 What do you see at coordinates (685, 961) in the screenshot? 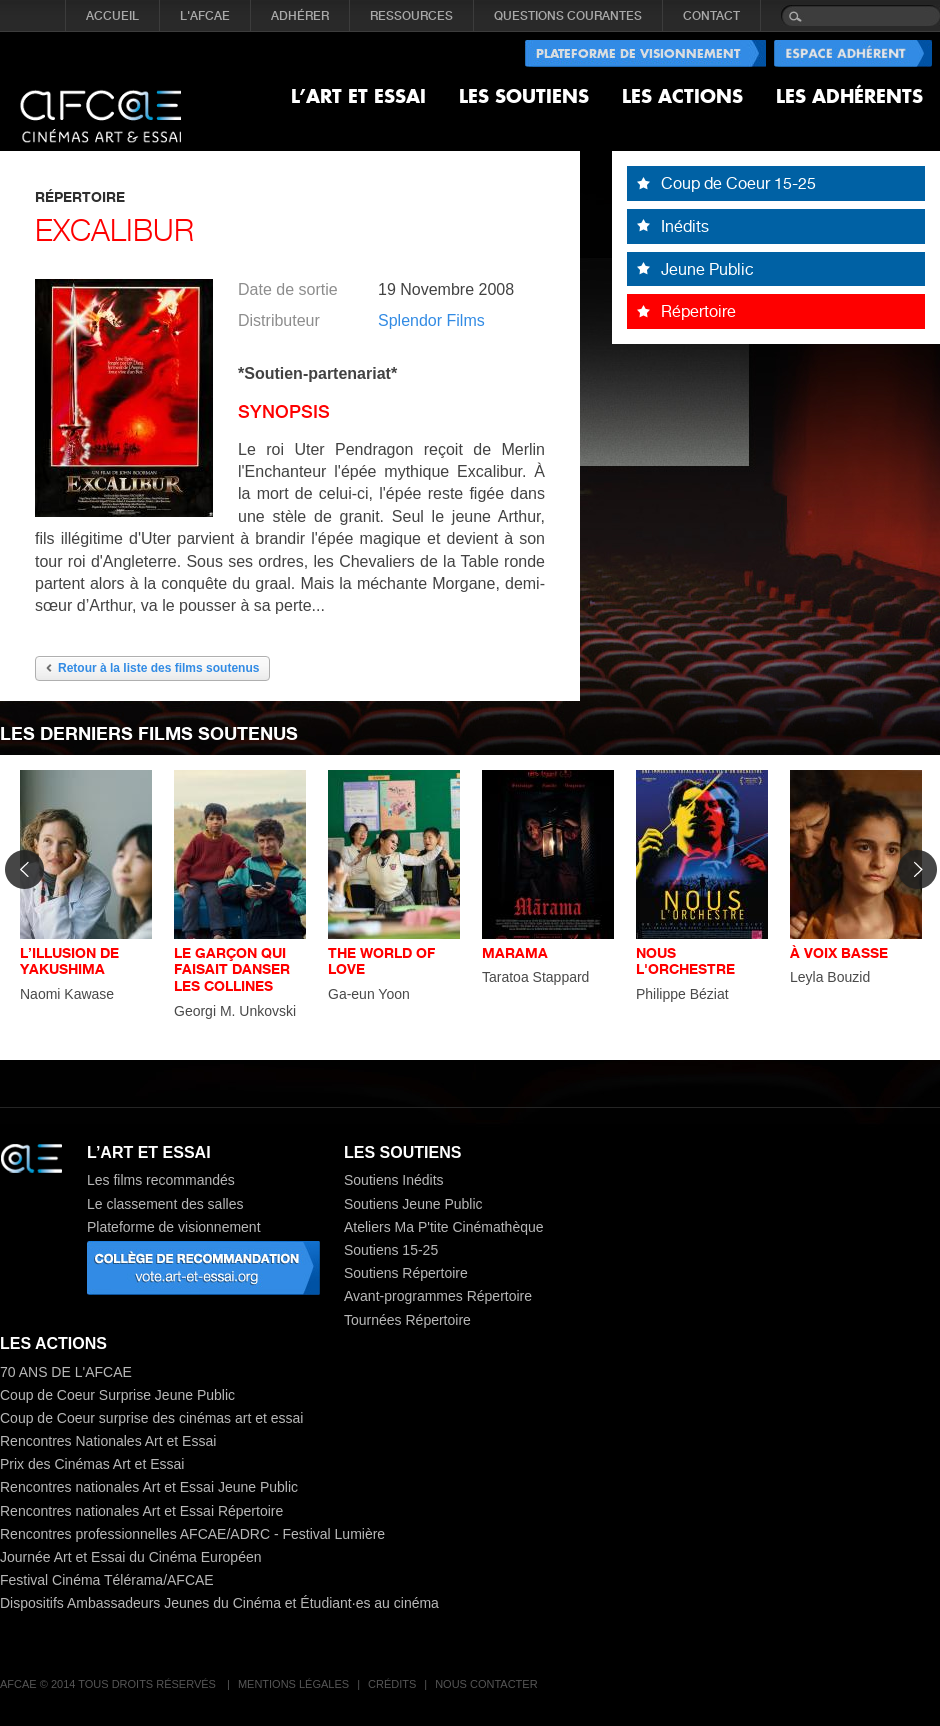
I see `NOUS L'ORCHESTRE` at bounding box center [685, 961].